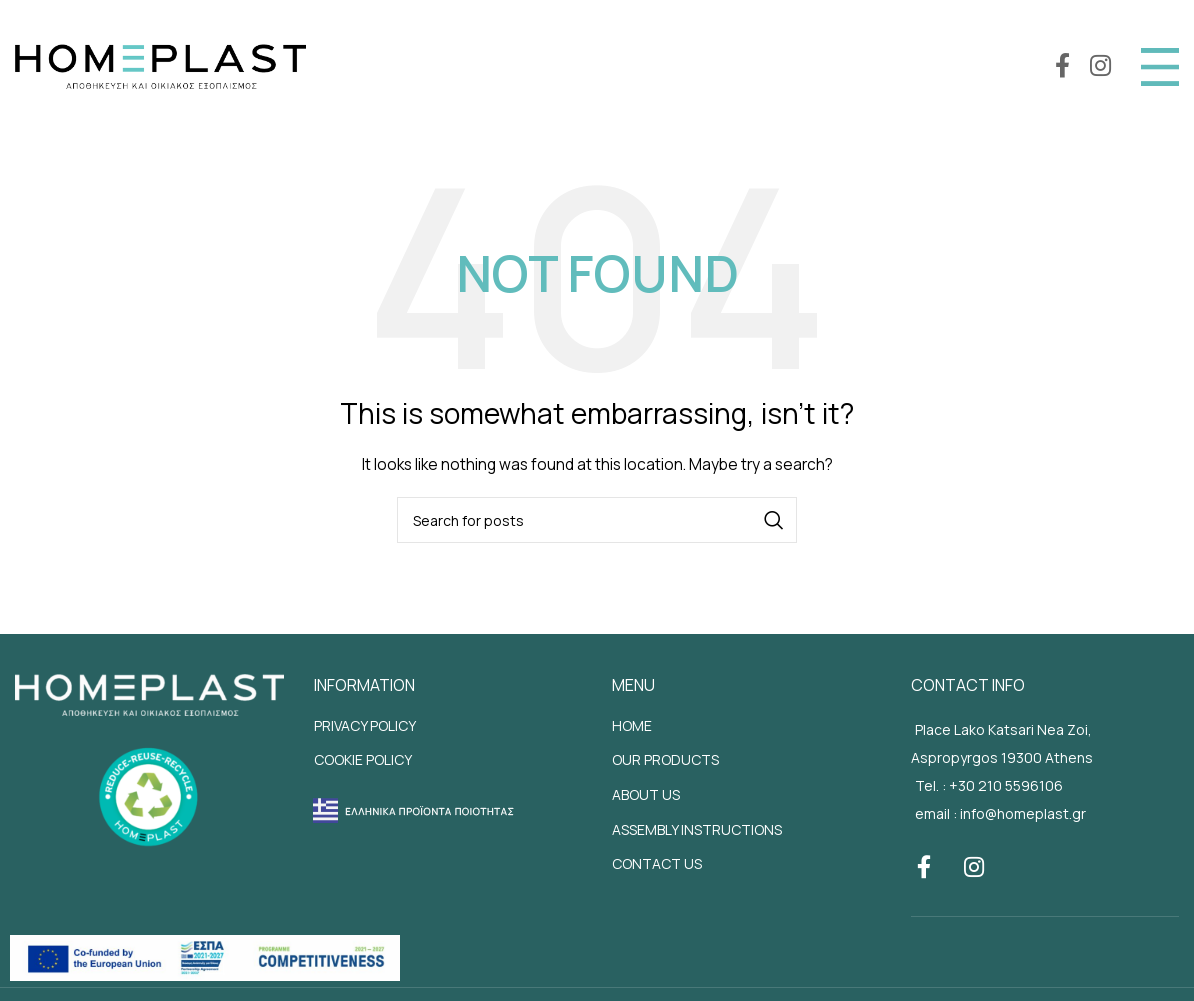 This screenshot has width=1194, height=1001. Describe the element at coordinates (697, 829) in the screenshot. I see `ASSEMBLY INSTRUCTIONS` at that location.